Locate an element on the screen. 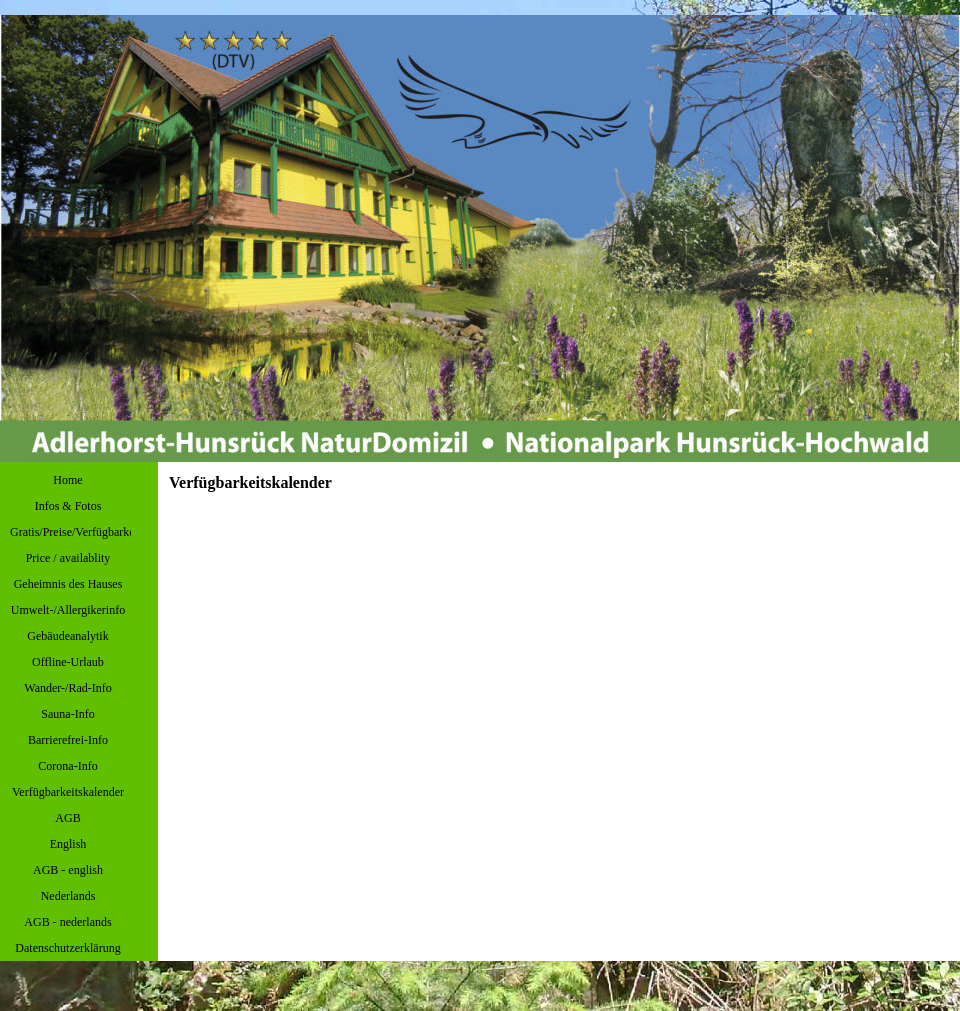 This screenshot has width=960, height=1011. Price / availablity is located at coordinates (68, 558).